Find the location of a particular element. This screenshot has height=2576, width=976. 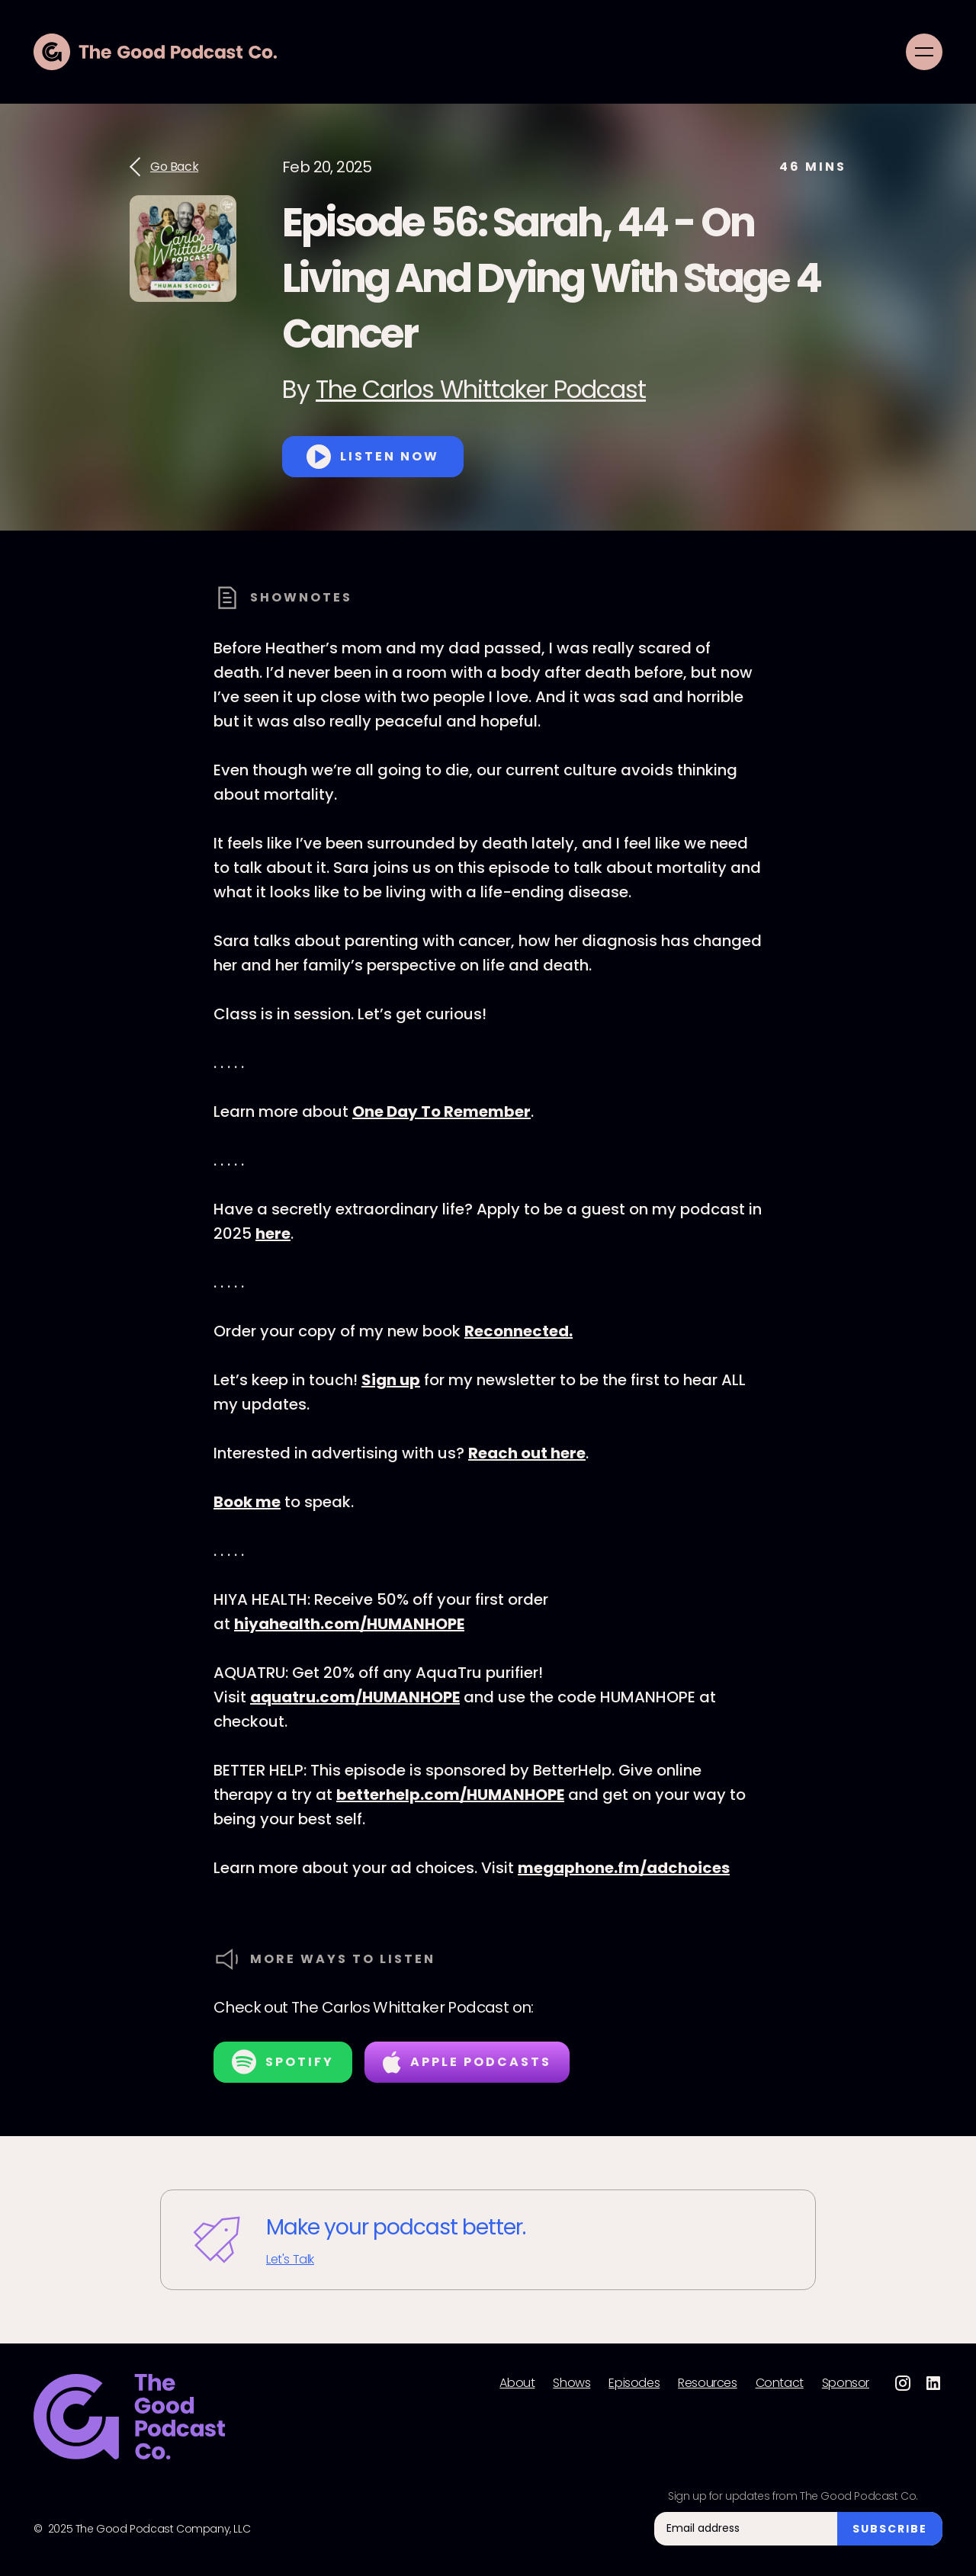

Sign up is located at coordinates (390, 1380).